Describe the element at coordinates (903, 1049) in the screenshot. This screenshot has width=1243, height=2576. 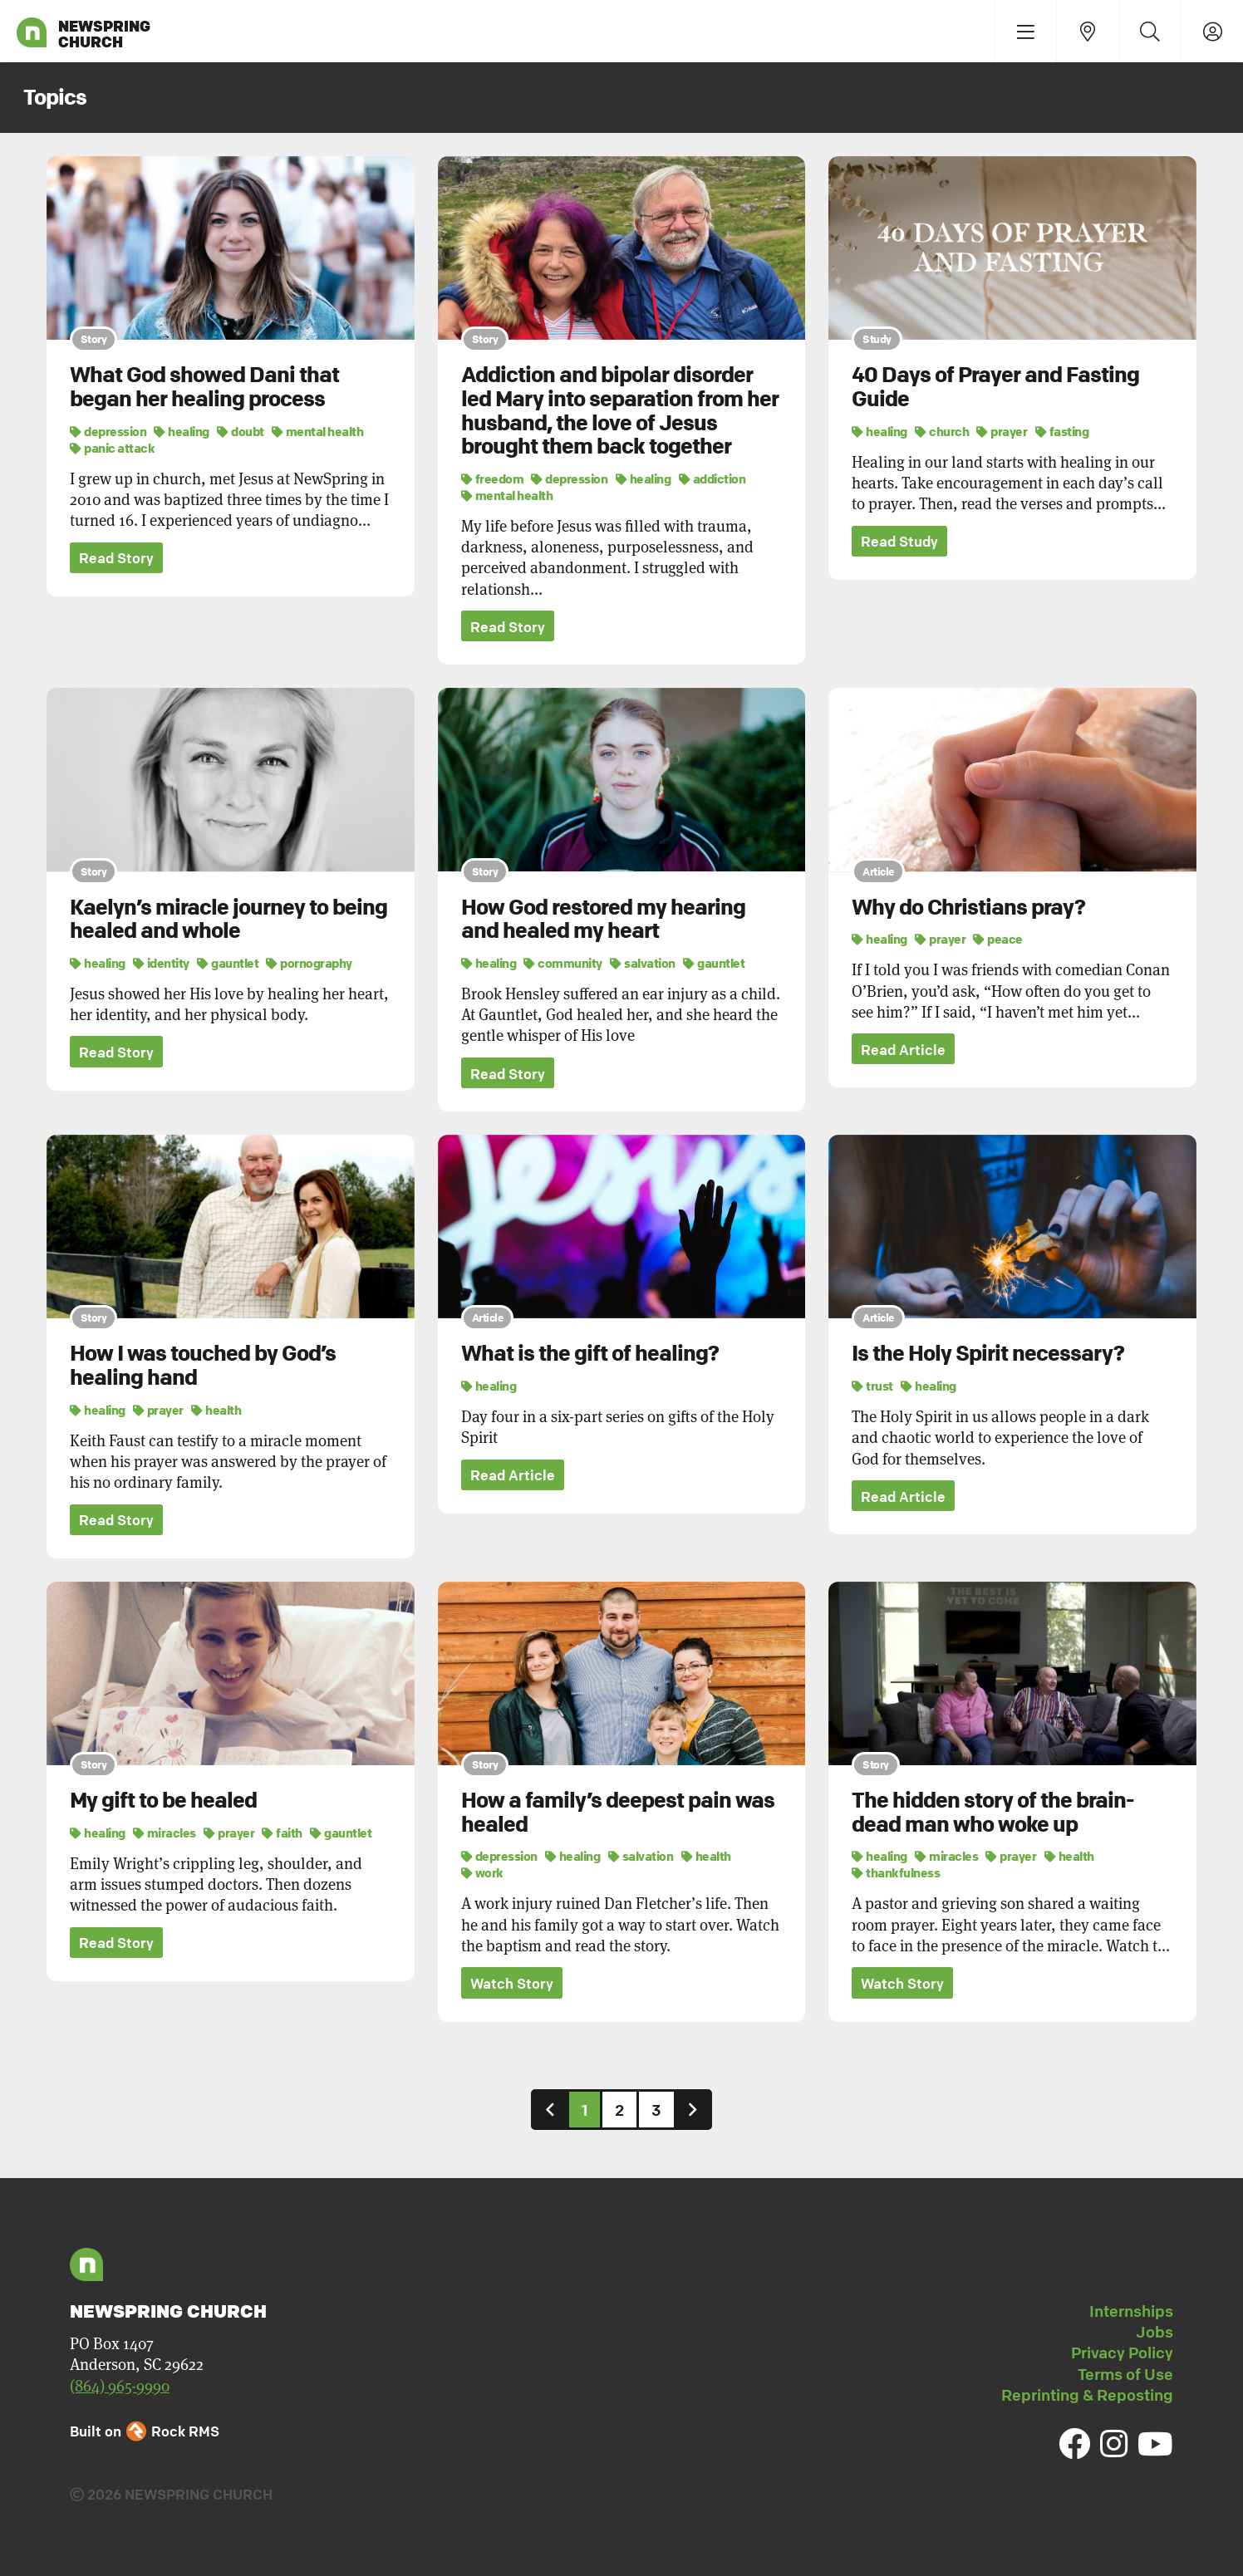
I see `Read Article [button]` at that location.